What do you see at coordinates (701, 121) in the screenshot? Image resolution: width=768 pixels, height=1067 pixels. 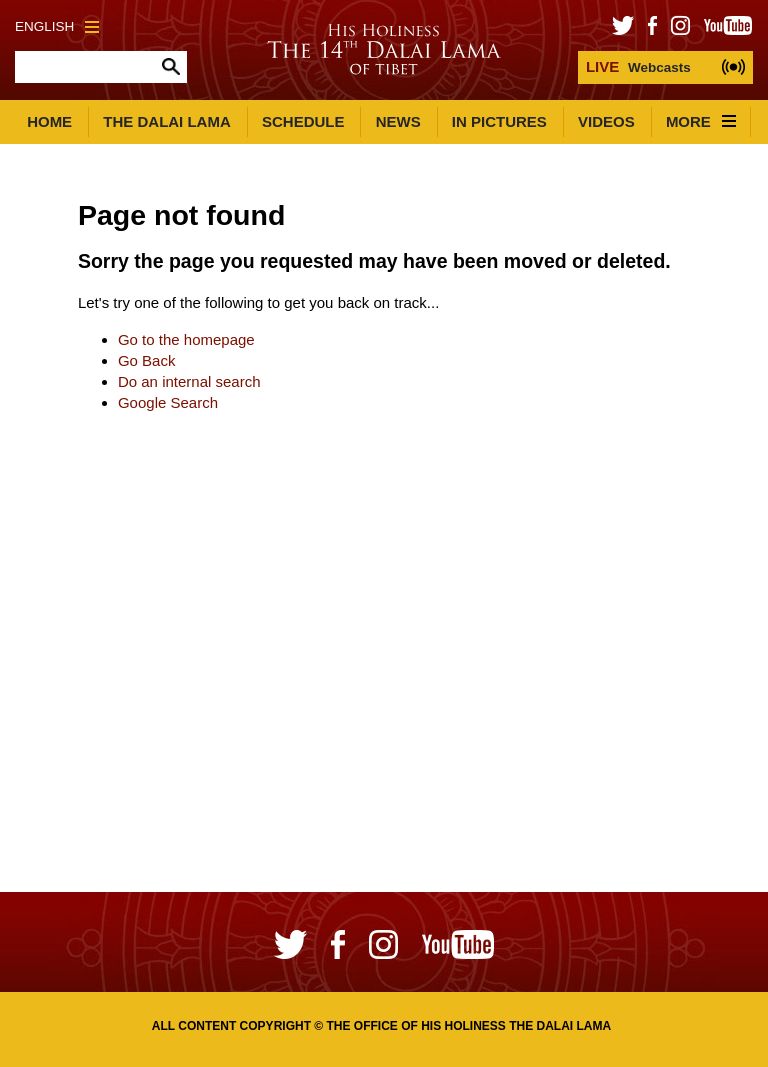 I see `More` at bounding box center [701, 121].